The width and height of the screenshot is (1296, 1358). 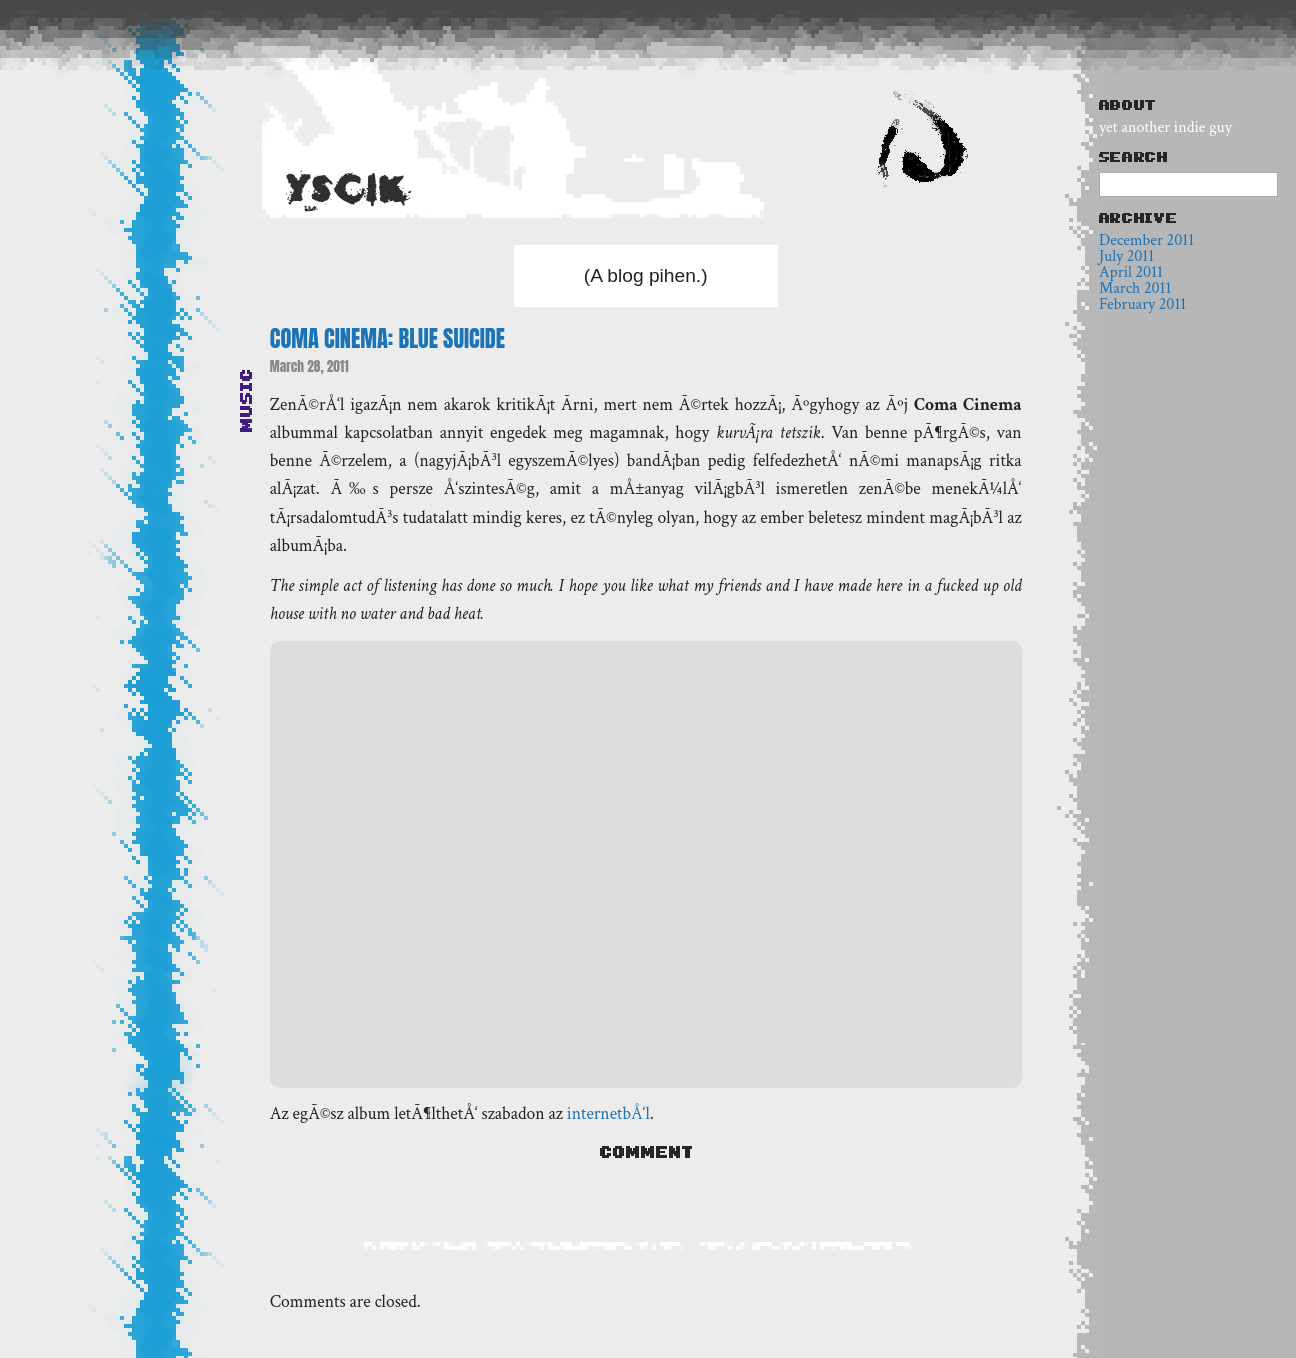 What do you see at coordinates (1126, 256) in the screenshot?
I see `July 2011` at bounding box center [1126, 256].